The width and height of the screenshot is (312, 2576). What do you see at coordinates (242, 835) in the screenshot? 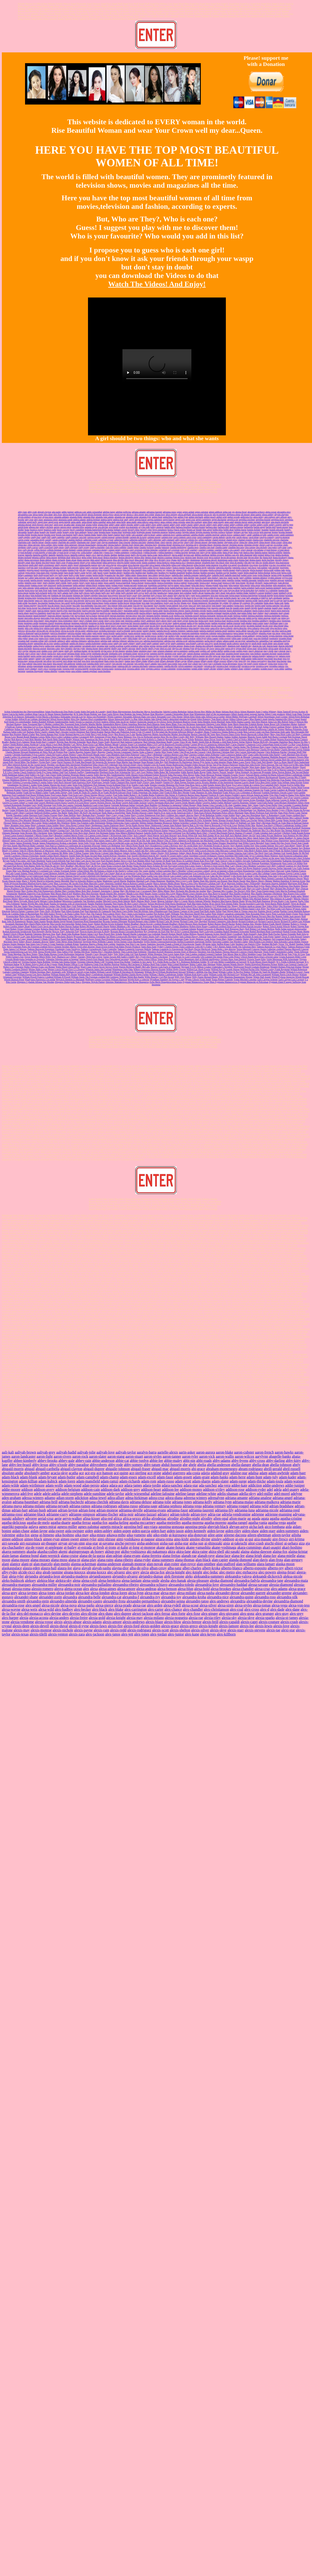
I see `Jack Mulhall Jimmy the Eel` at bounding box center [242, 835].